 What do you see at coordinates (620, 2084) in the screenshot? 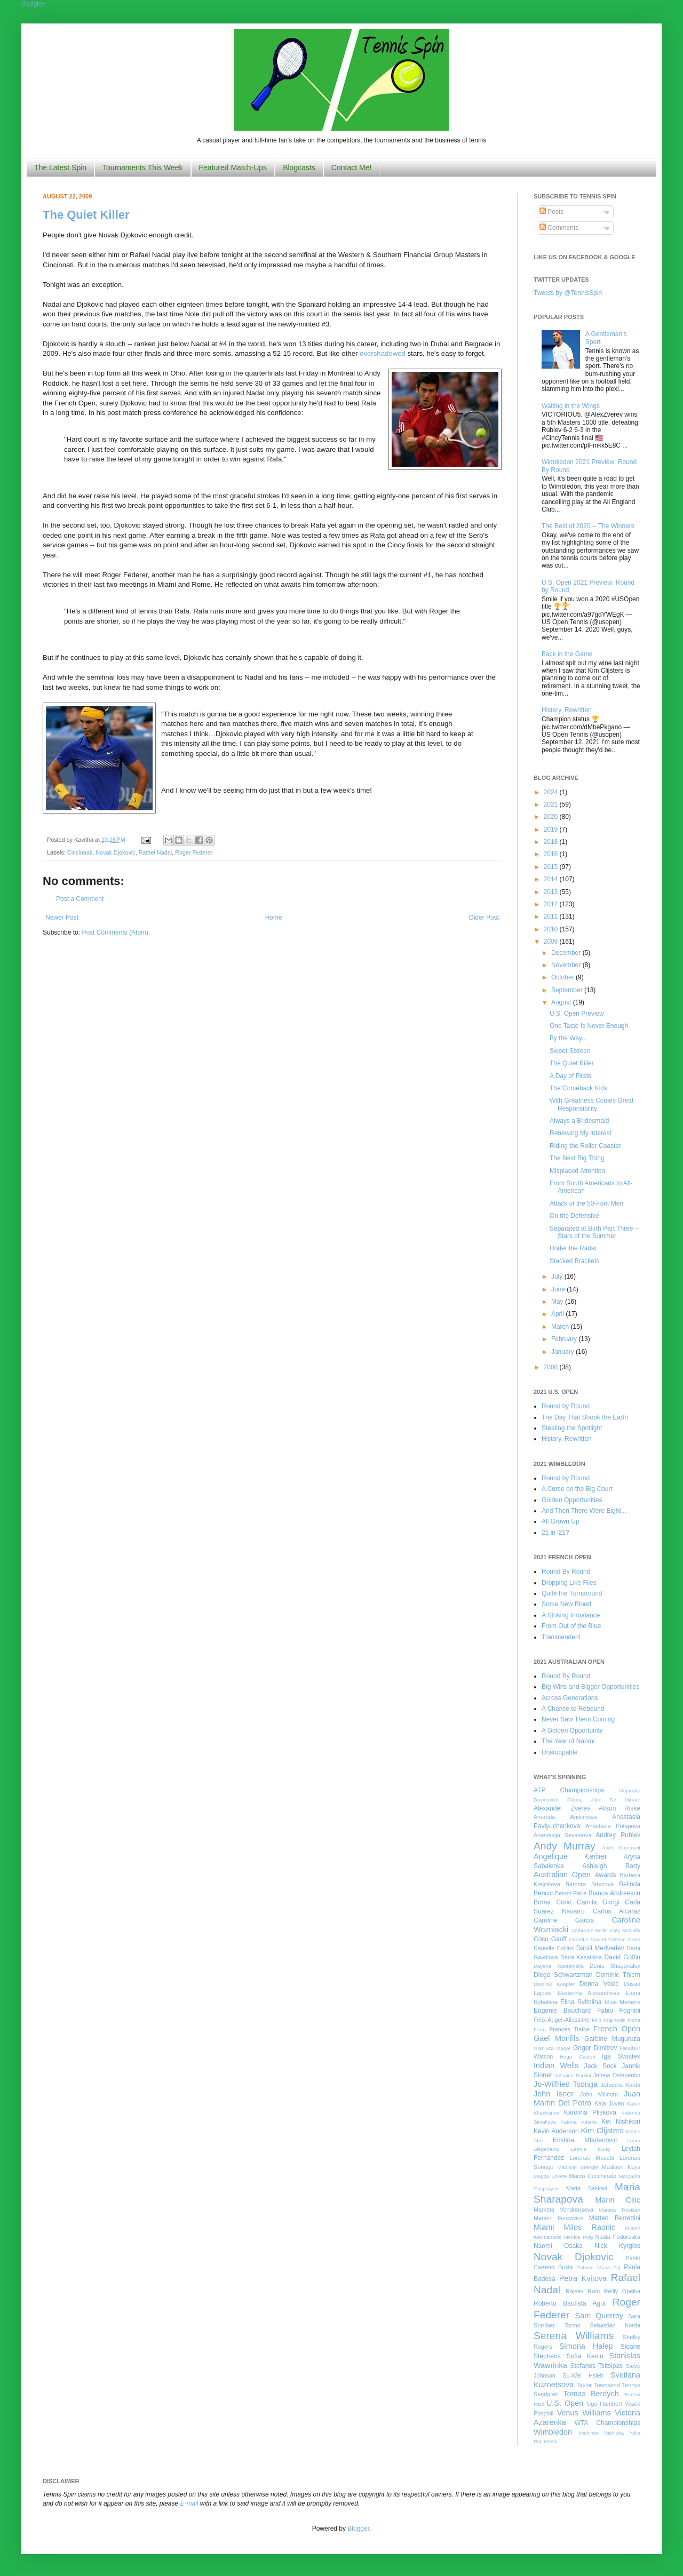
I see `Johanna Konta` at bounding box center [620, 2084].